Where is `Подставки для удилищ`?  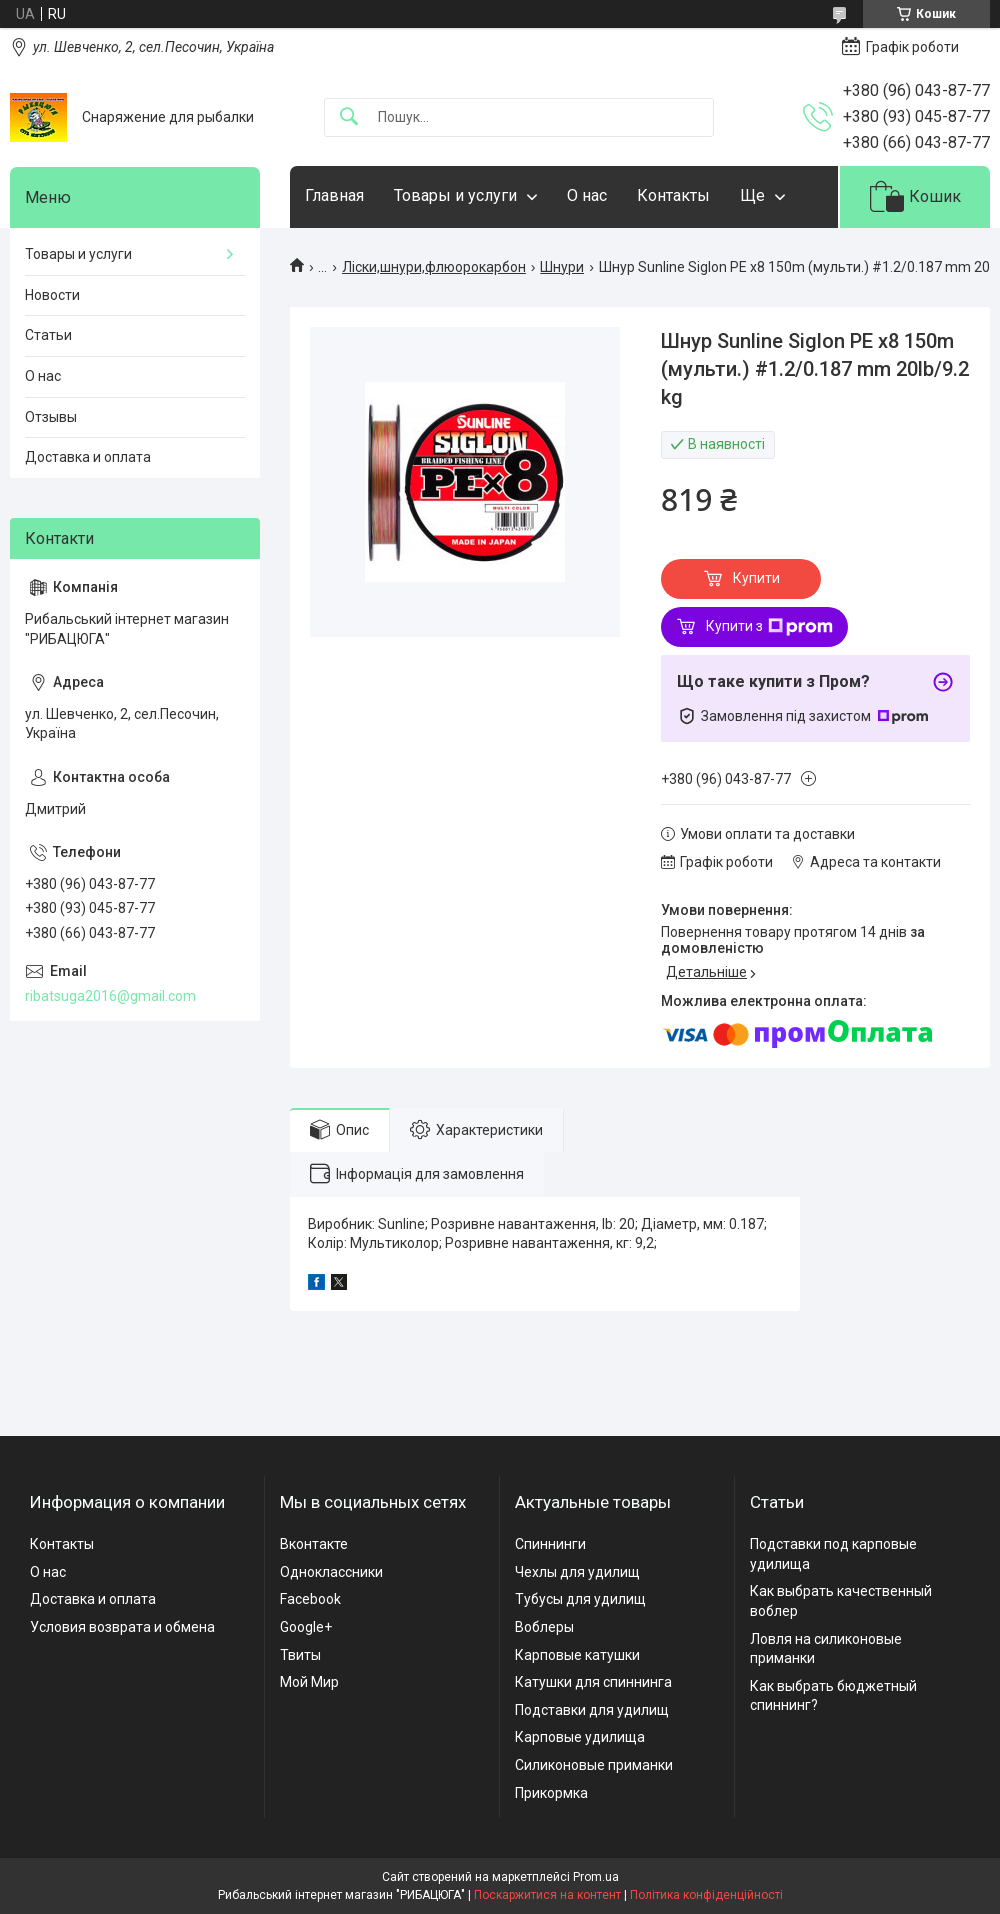
Подставки для удилищ is located at coordinates (592, 1710).